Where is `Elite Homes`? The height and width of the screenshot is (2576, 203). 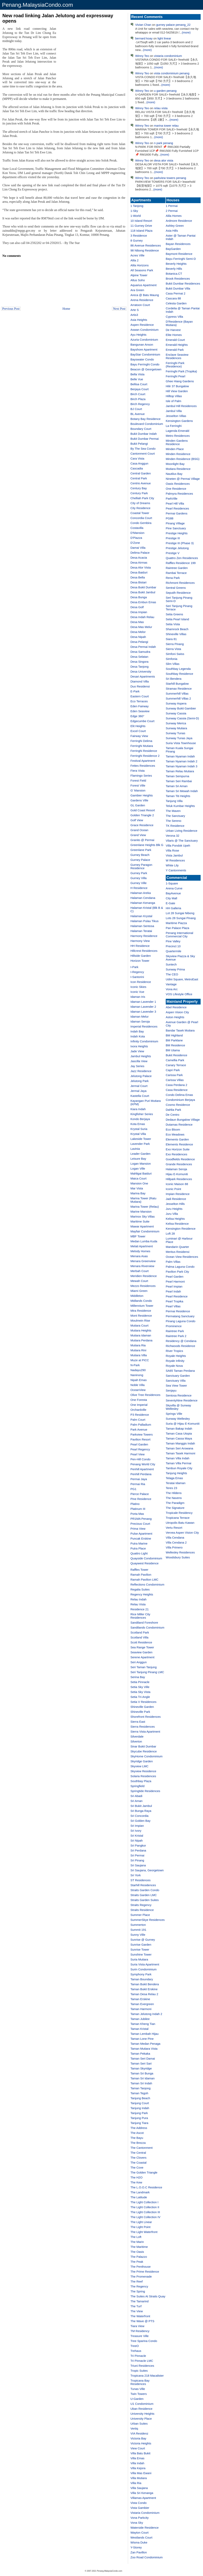 Elite Homes is located at coordinates (174, 334).